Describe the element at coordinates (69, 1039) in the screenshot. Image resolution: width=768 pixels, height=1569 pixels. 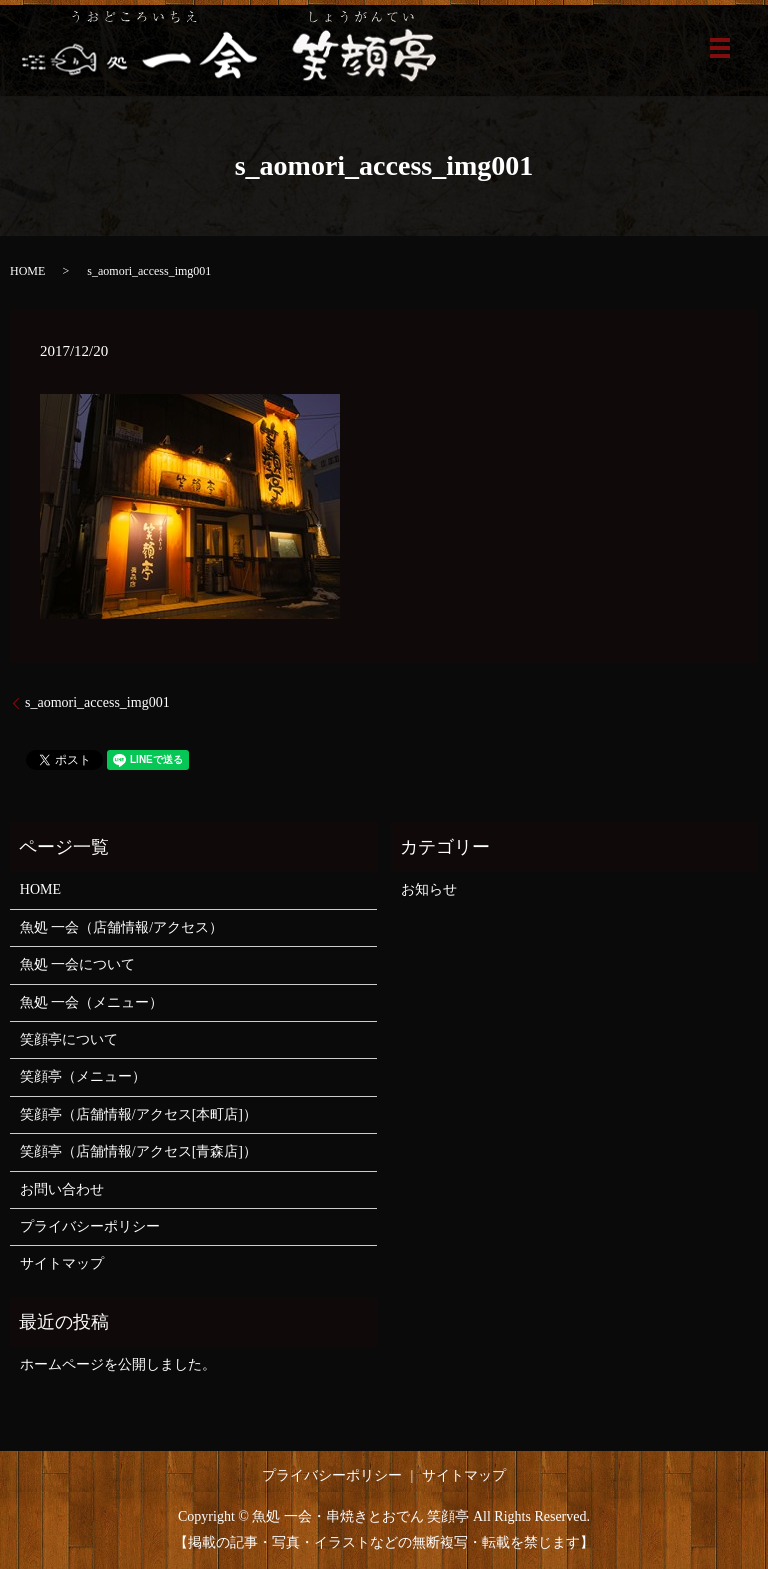
I see `笑顔亭について` at that location.